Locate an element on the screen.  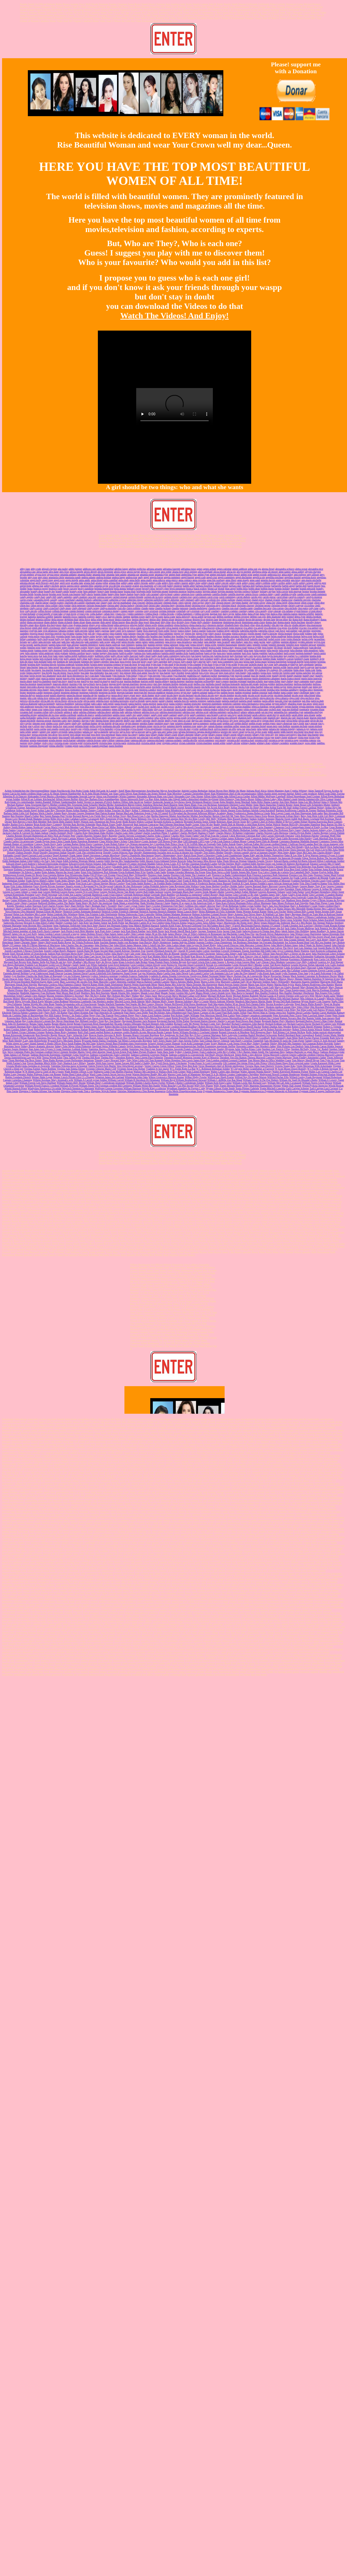
chloe-dior is located at coordinates (319, 602).